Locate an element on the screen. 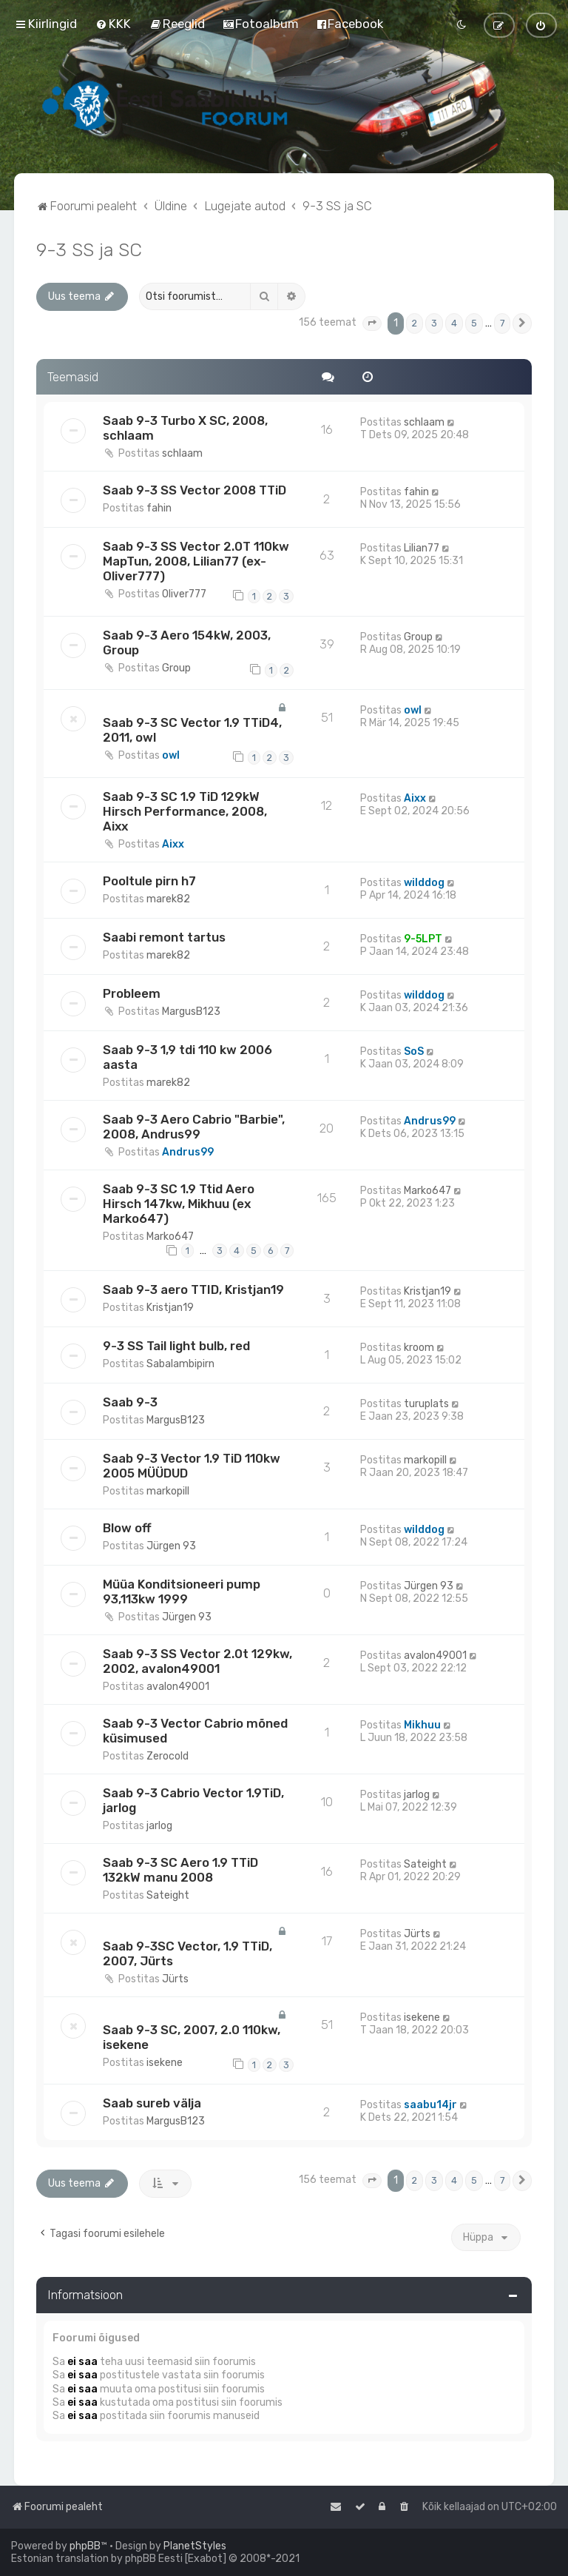  phpBB is located at coordinates (85, 2546).